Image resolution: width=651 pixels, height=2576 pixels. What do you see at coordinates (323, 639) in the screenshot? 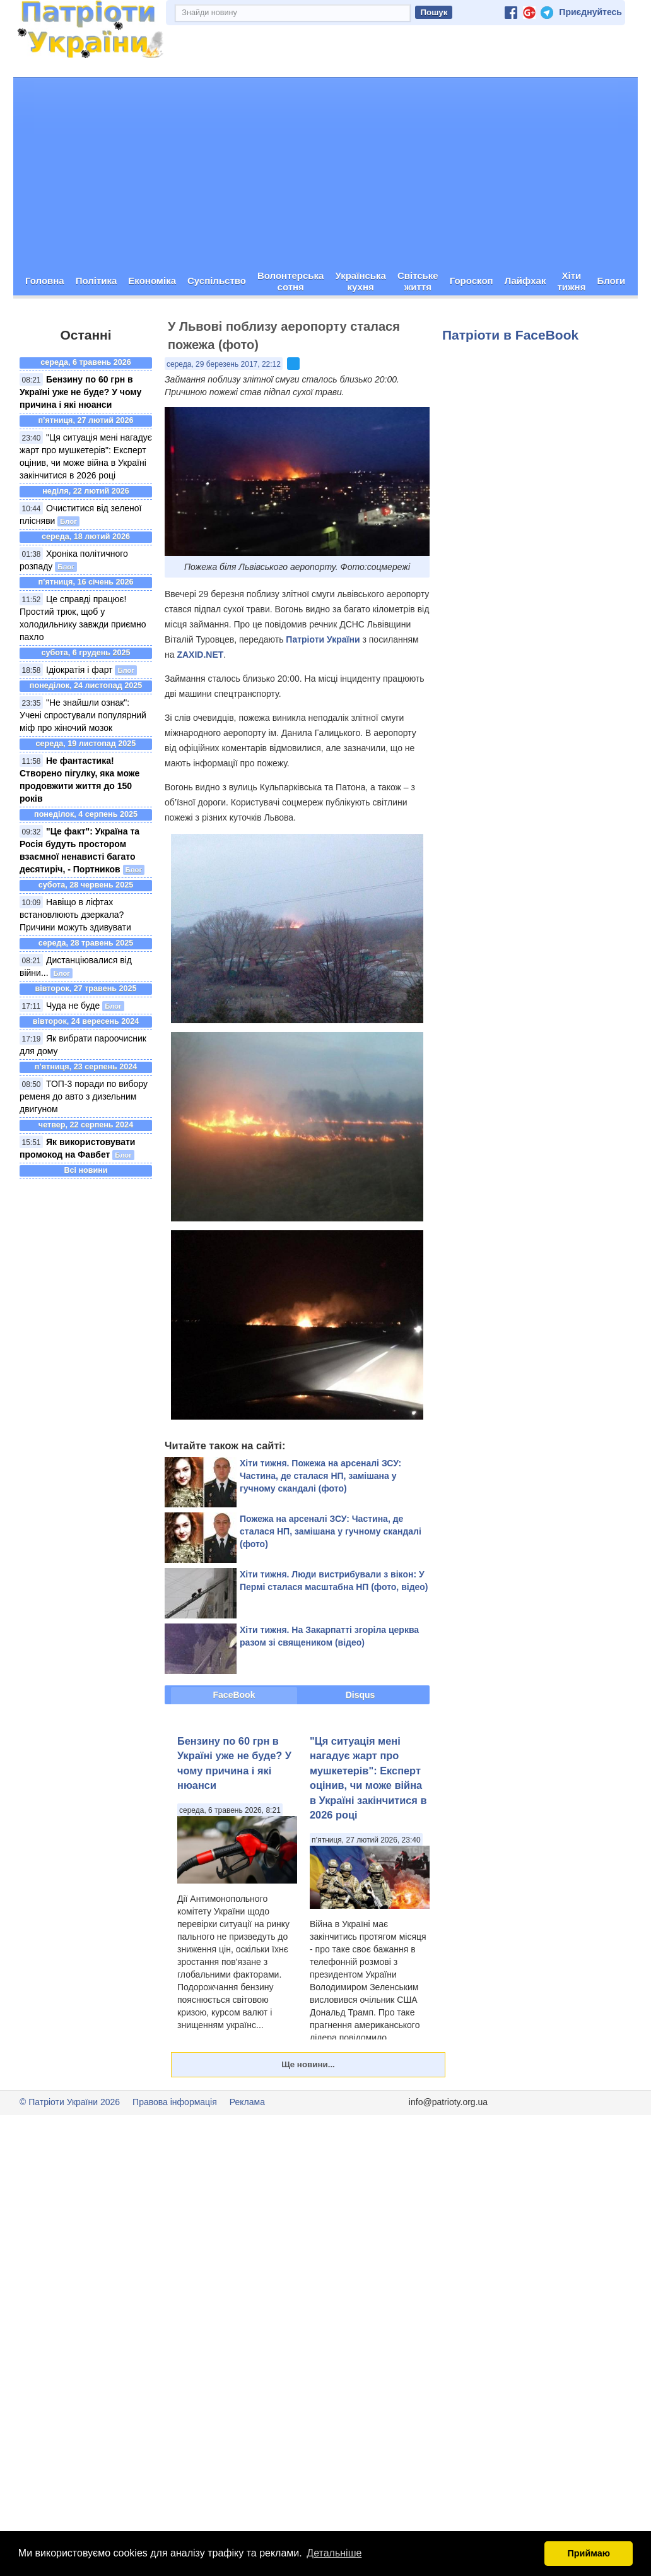
I see `Патріоти України` at bounding box center [323, 639].